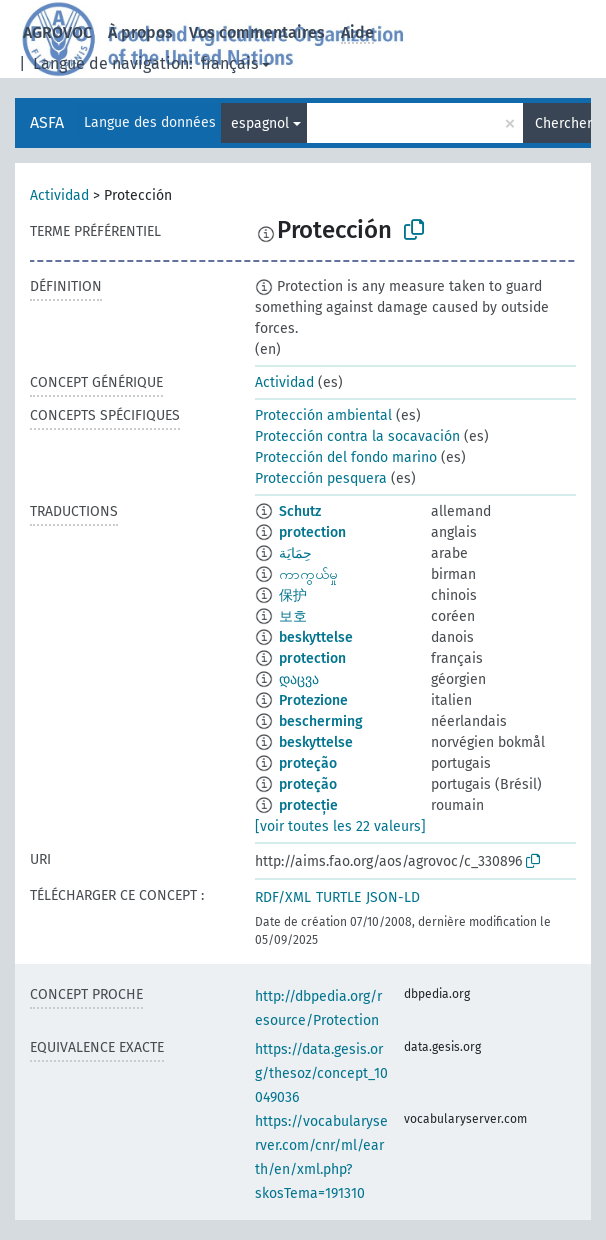 Image resolution: width=606 pixels, height=1240 pixels. What do you see at coordinates (229, 63) in the screenshot?
I see `français` at bounding box center [229, 63].